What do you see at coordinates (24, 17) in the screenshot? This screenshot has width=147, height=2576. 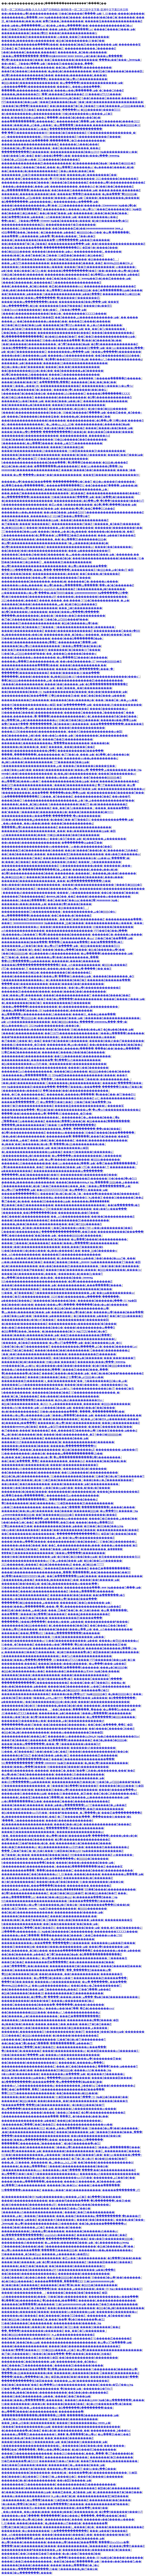 I see `��������պ����߹ۿ�` at bounding box center [24, 17].